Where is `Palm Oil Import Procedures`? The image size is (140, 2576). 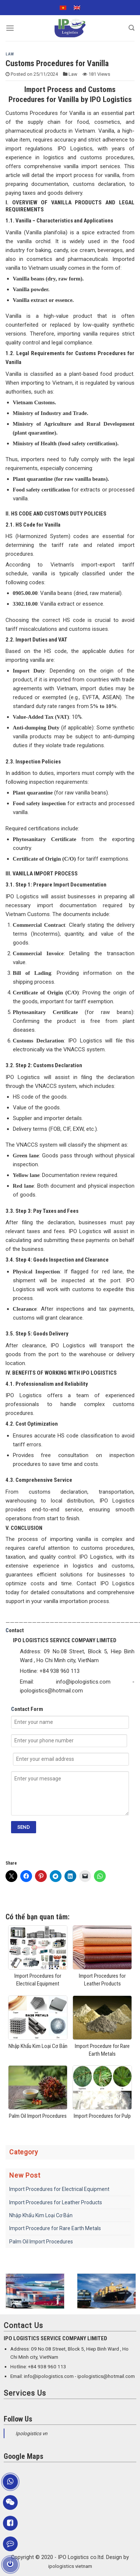
Palm Oil Import Procedures is located at coordinates (41, 2242).